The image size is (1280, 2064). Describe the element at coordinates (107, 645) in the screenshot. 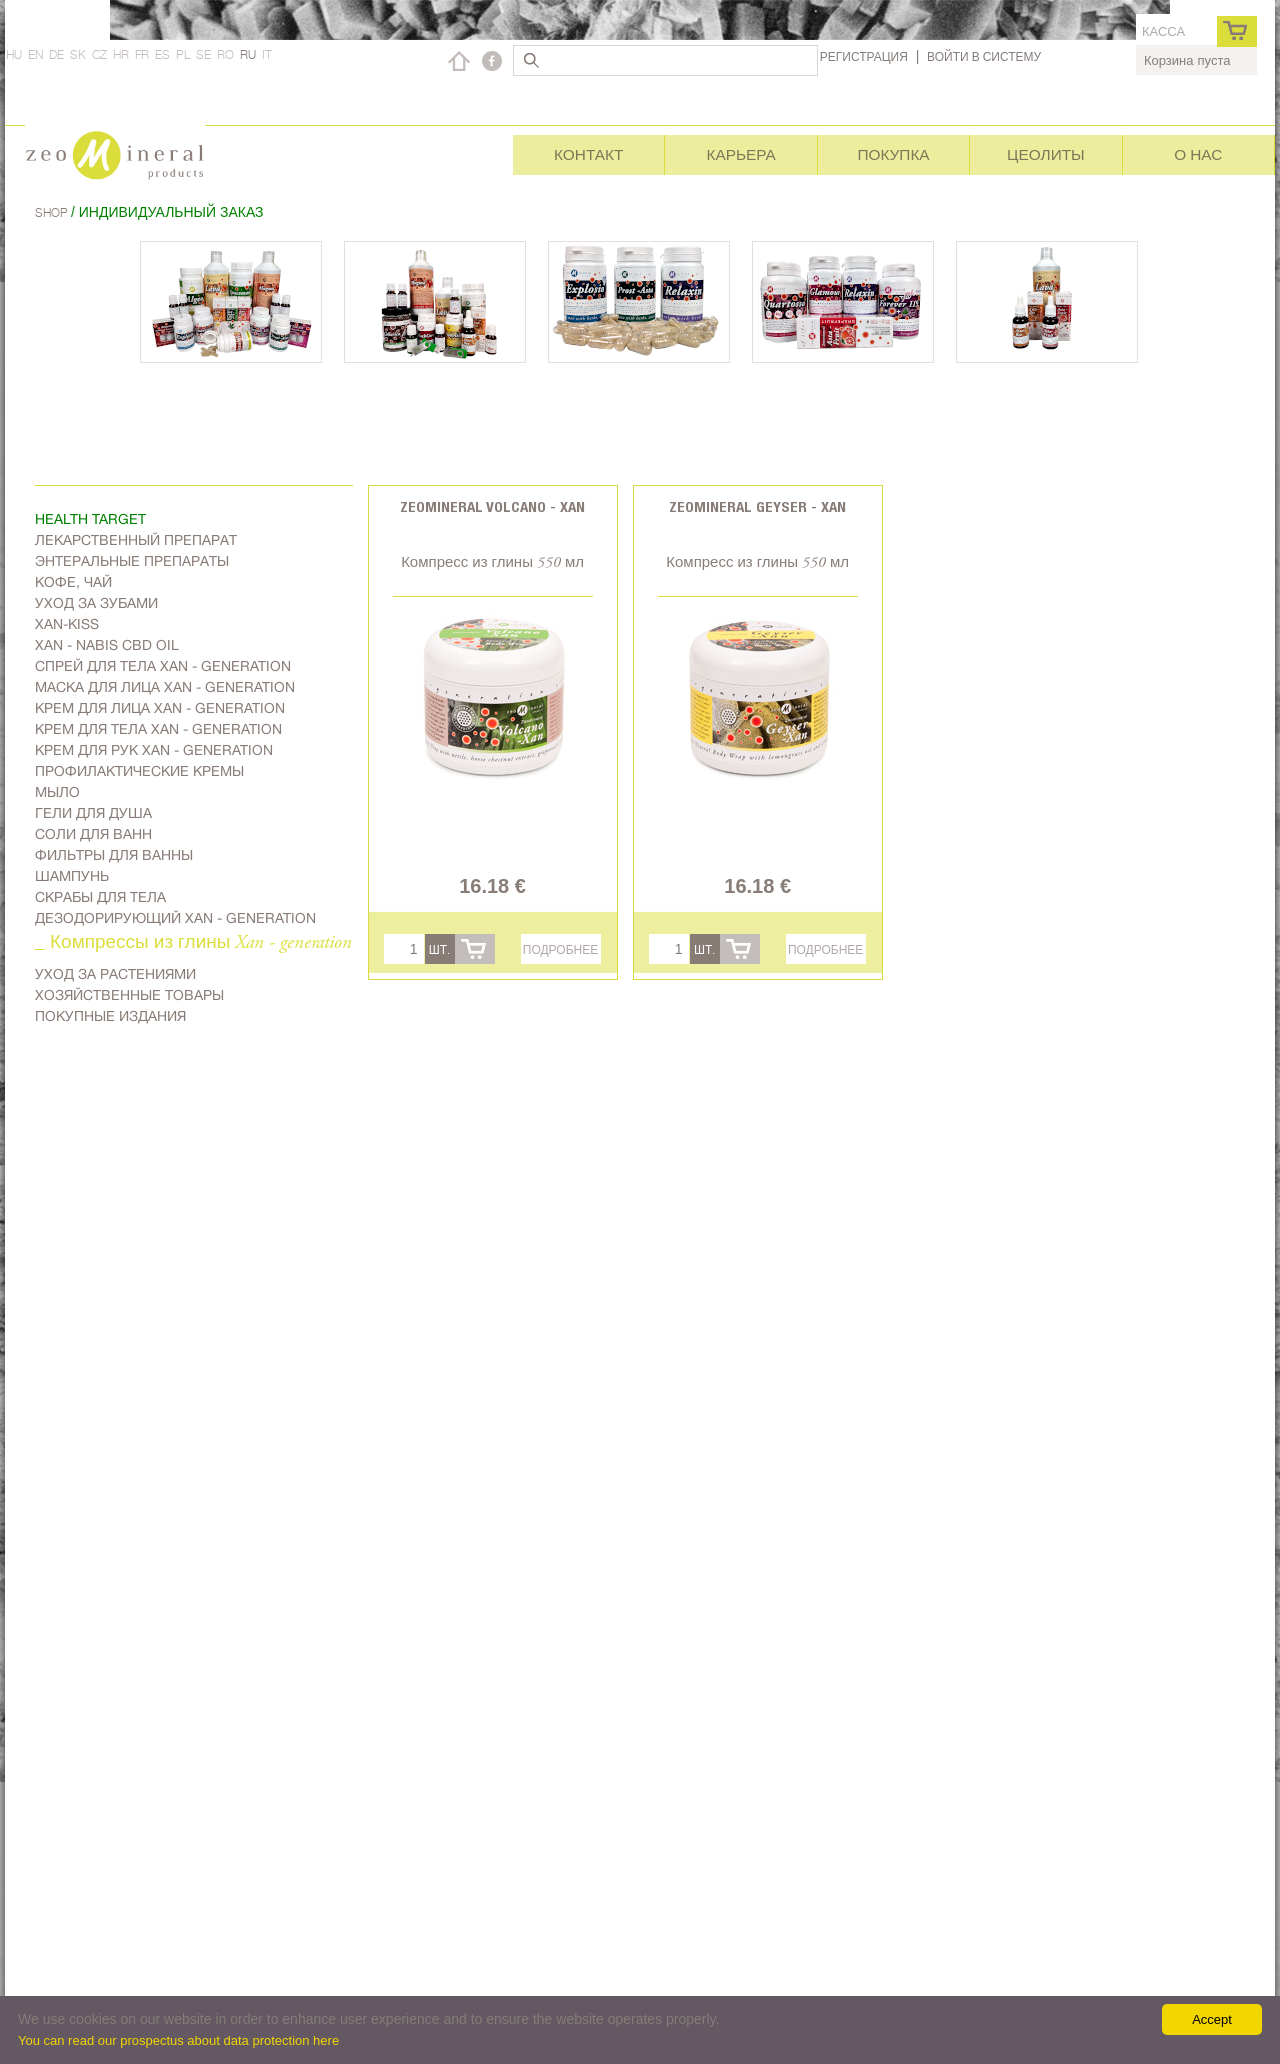

I see `Xan - Nabis CBD oil` at that location.